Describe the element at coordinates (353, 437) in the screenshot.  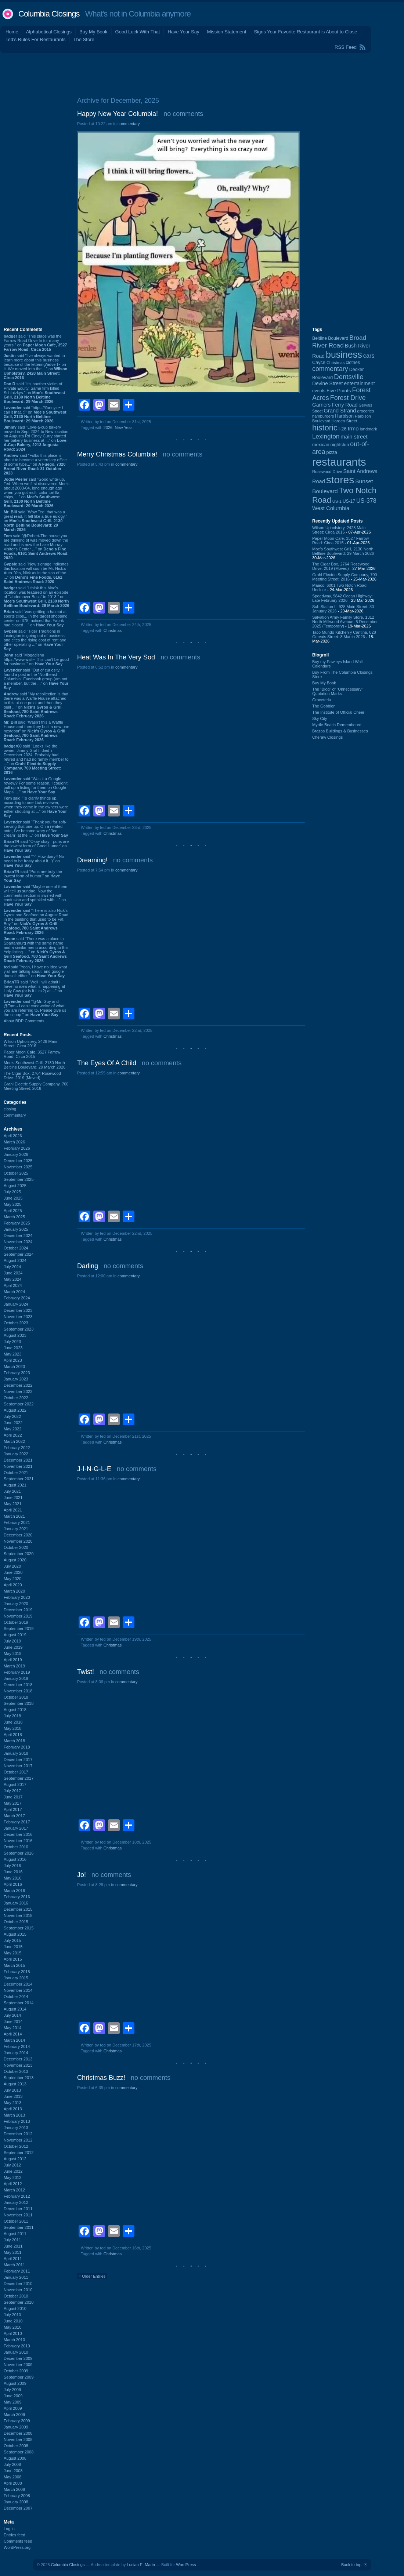
I see `main street [main street (148 items)]` at that location.